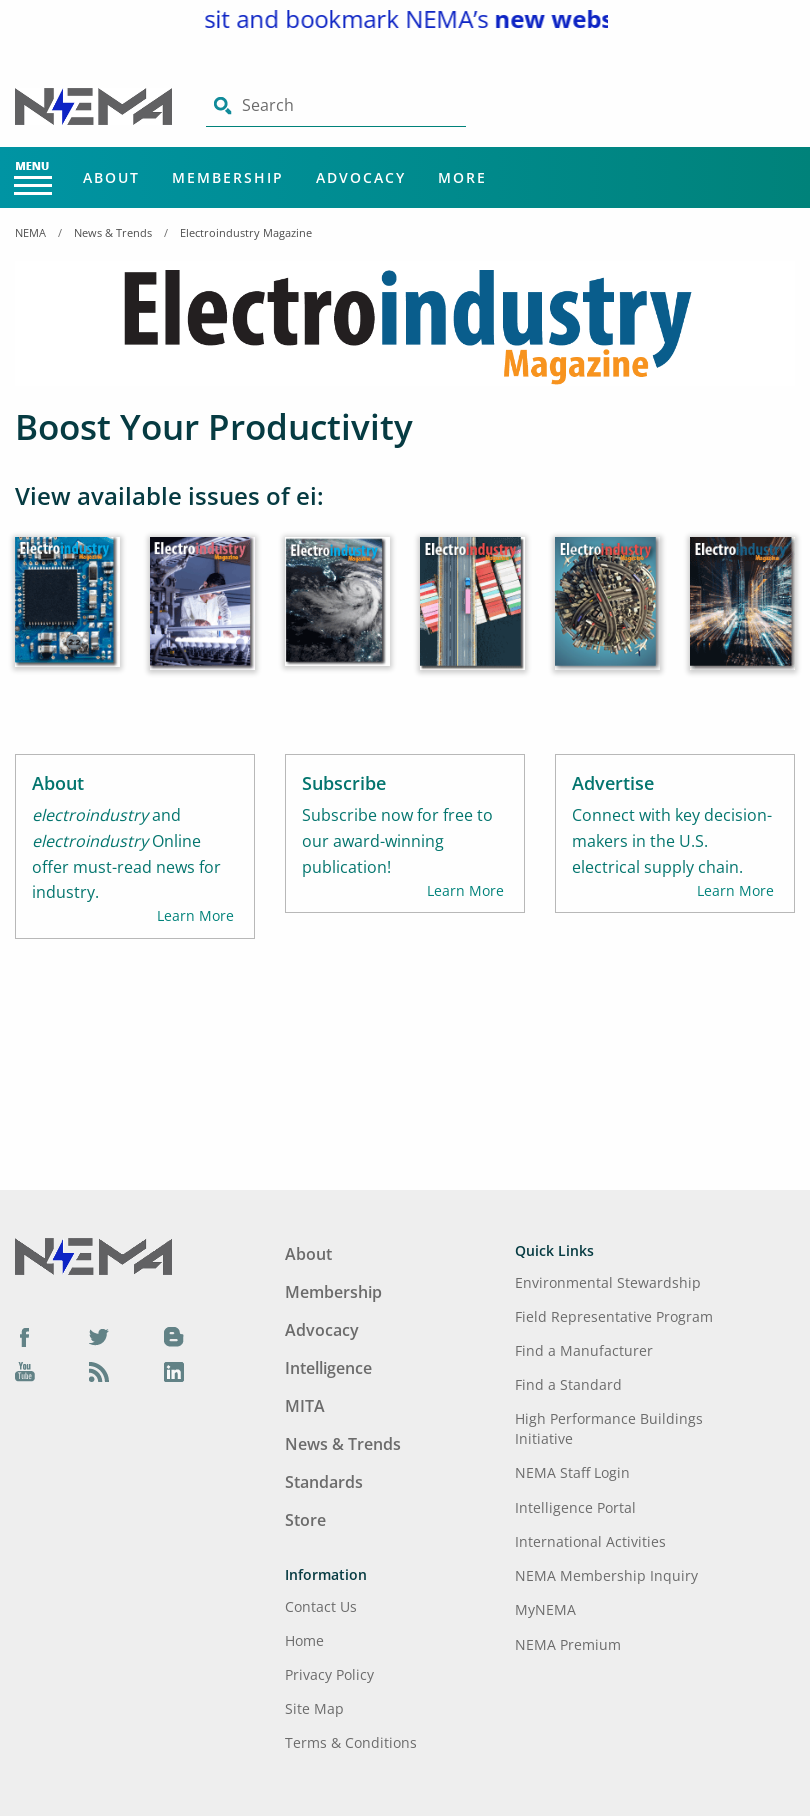 This screenshot has height=1816, width=810. Describe the element at coordinates (67, 616) in the screenshot. I see `[June 2022]` at that location.